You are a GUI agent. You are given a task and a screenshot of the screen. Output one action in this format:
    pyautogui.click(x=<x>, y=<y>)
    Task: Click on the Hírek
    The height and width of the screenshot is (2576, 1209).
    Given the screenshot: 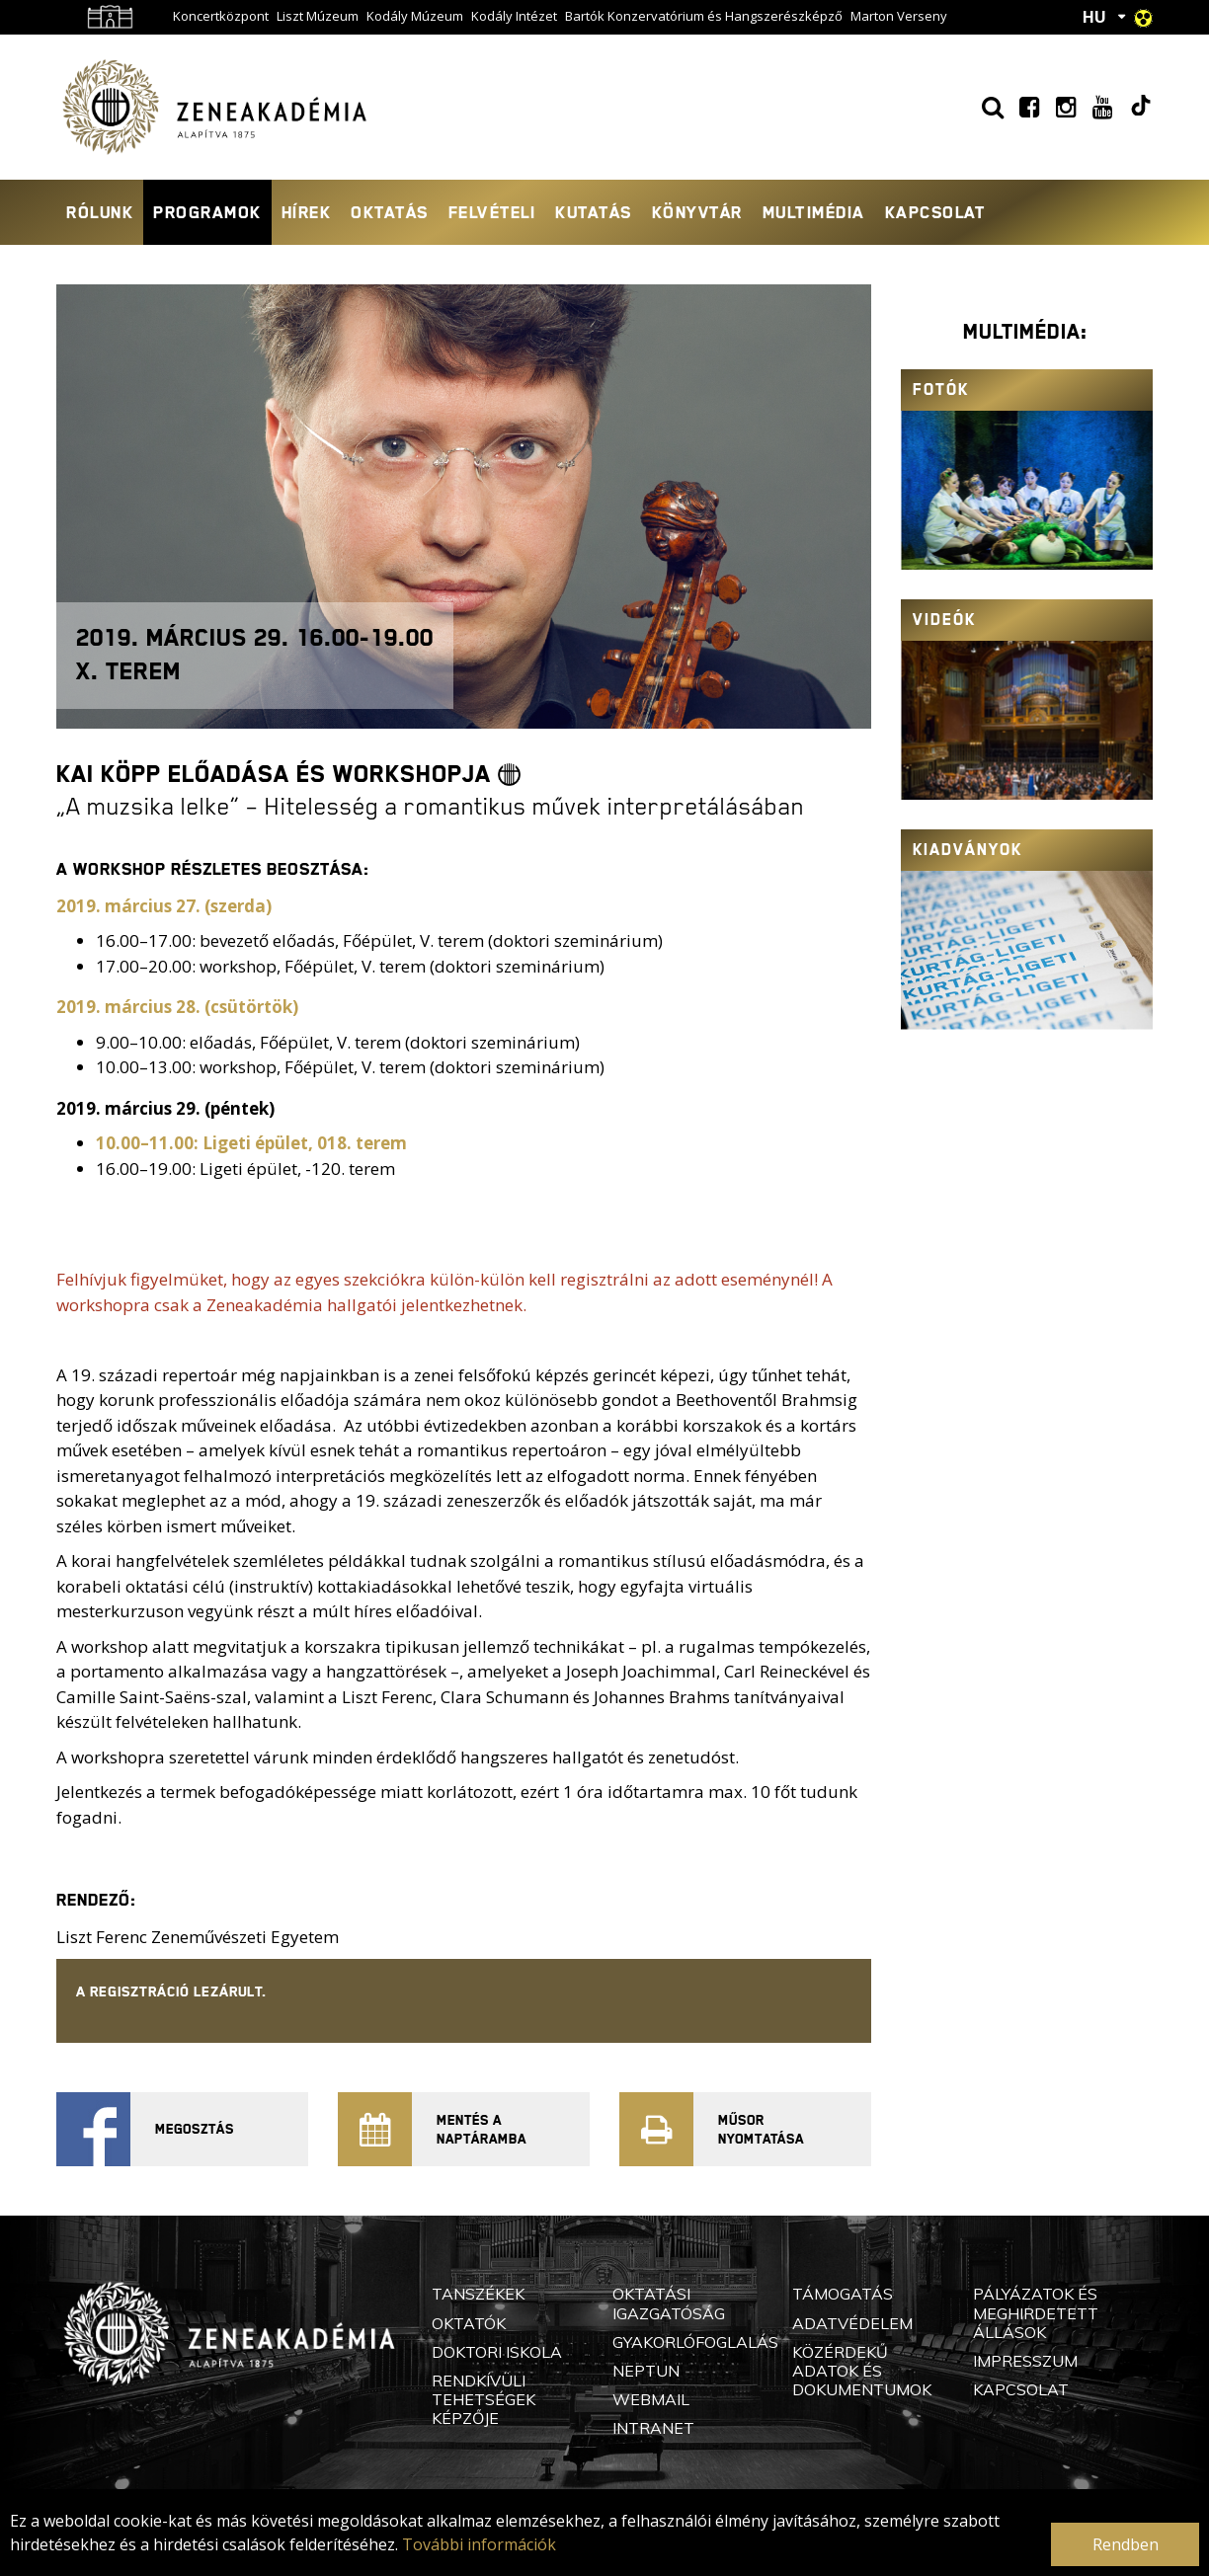 What is the action you would take?
    pyautogui.click(x=307, y=212)
    